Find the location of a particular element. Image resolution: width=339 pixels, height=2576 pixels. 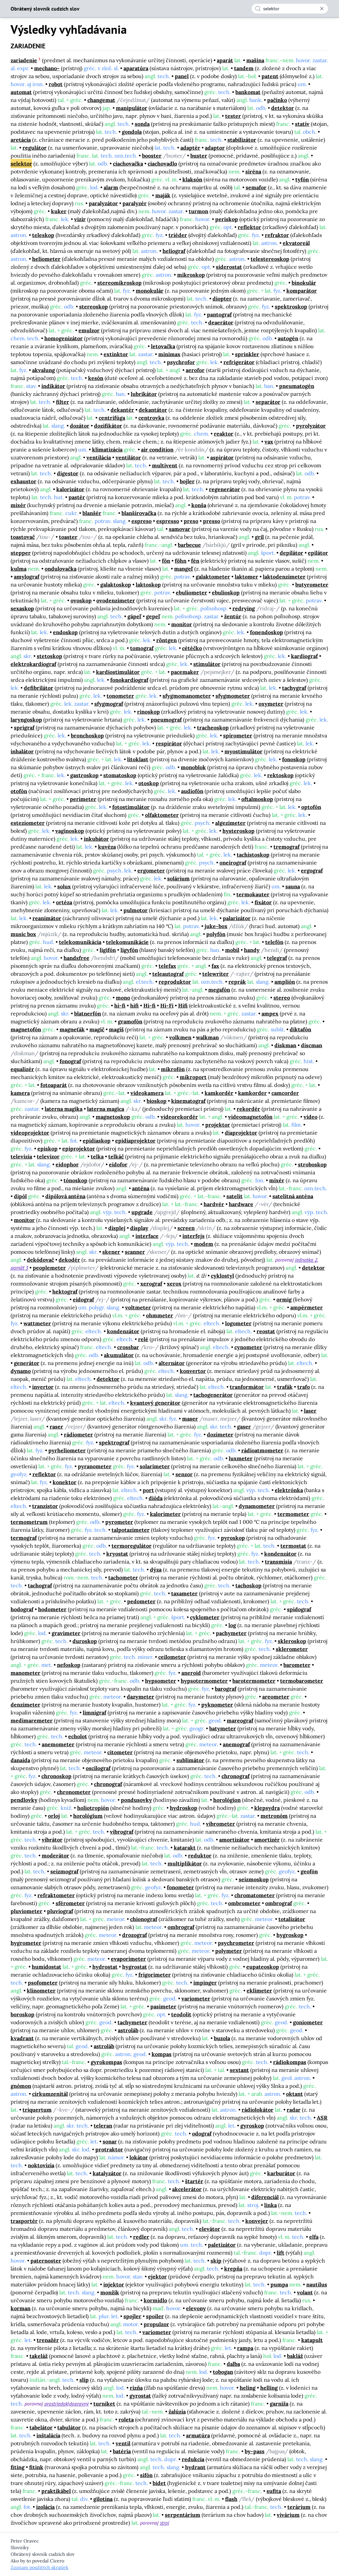

reduktor is located at coordinates (200, 1855).